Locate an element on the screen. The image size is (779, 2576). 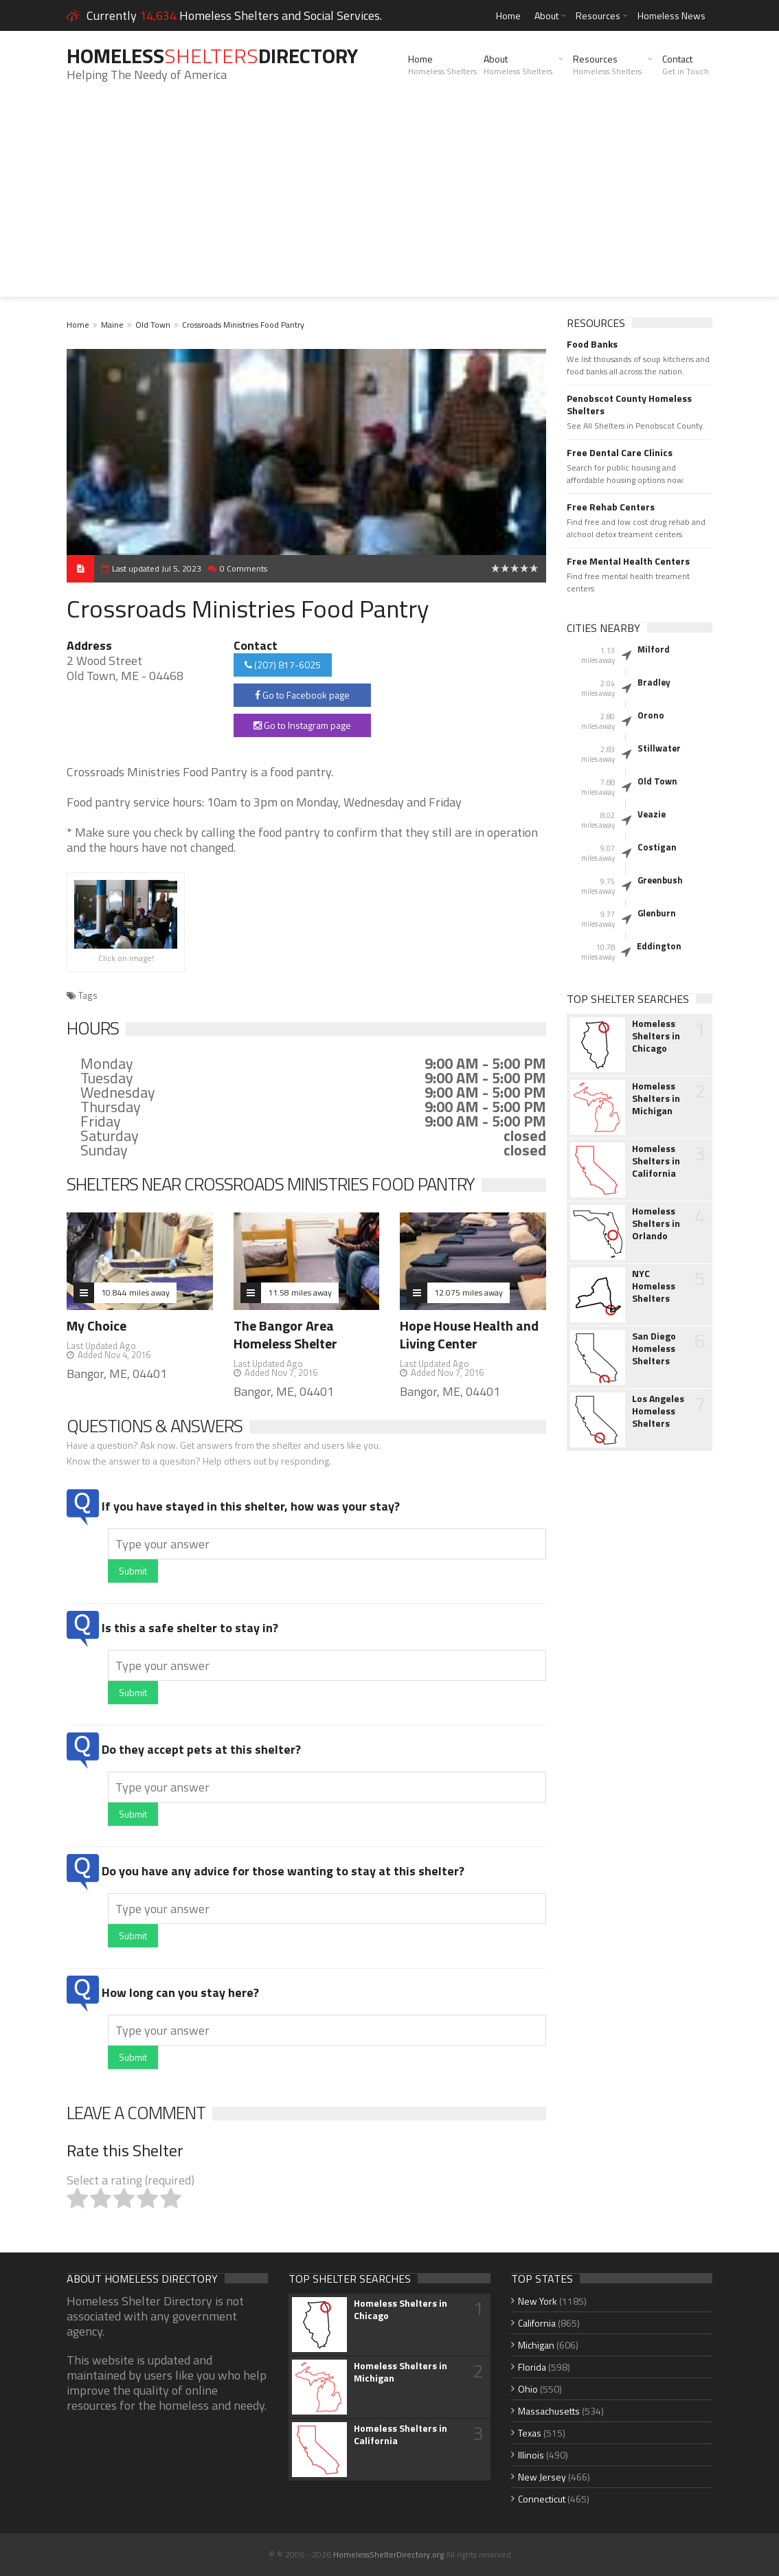
Maine is located at coordinates (112, 324).